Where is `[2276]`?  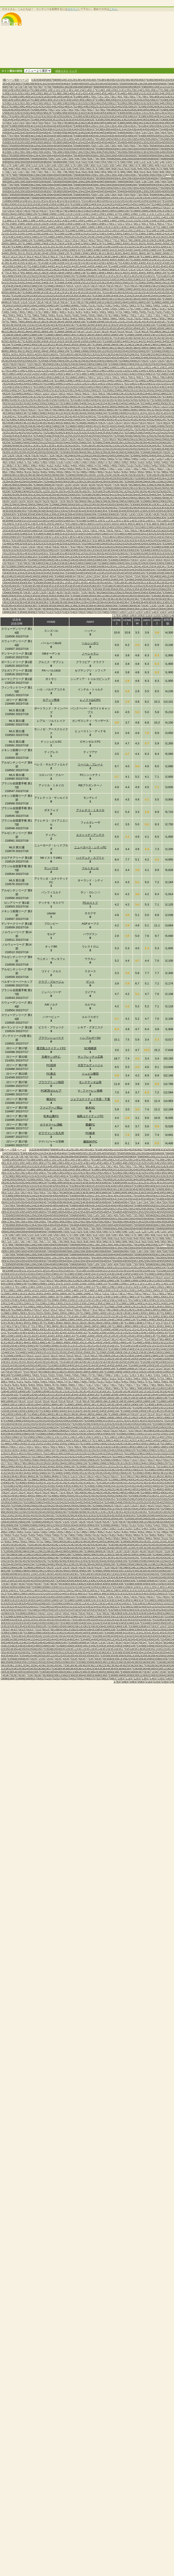
[2276] is located at coordinates (81, 393).